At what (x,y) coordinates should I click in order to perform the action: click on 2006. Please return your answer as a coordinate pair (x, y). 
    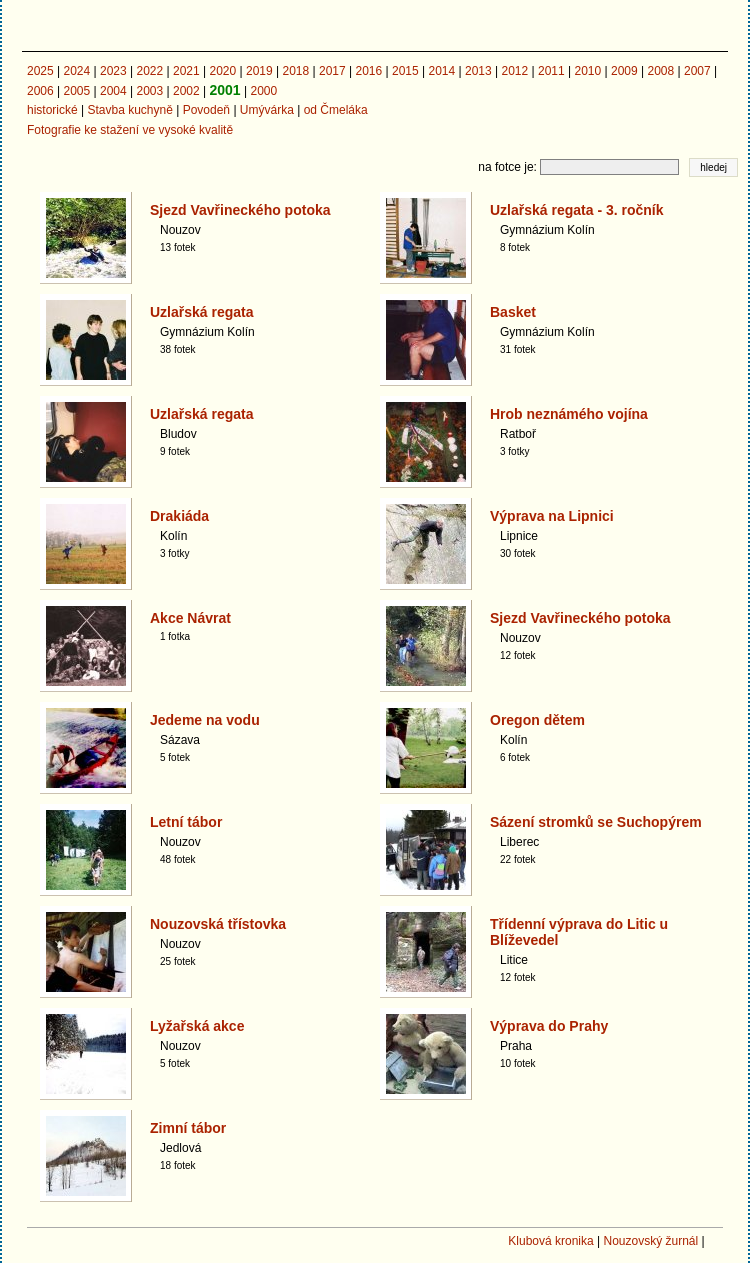
    Looking at the image, I should click on (40, 91).